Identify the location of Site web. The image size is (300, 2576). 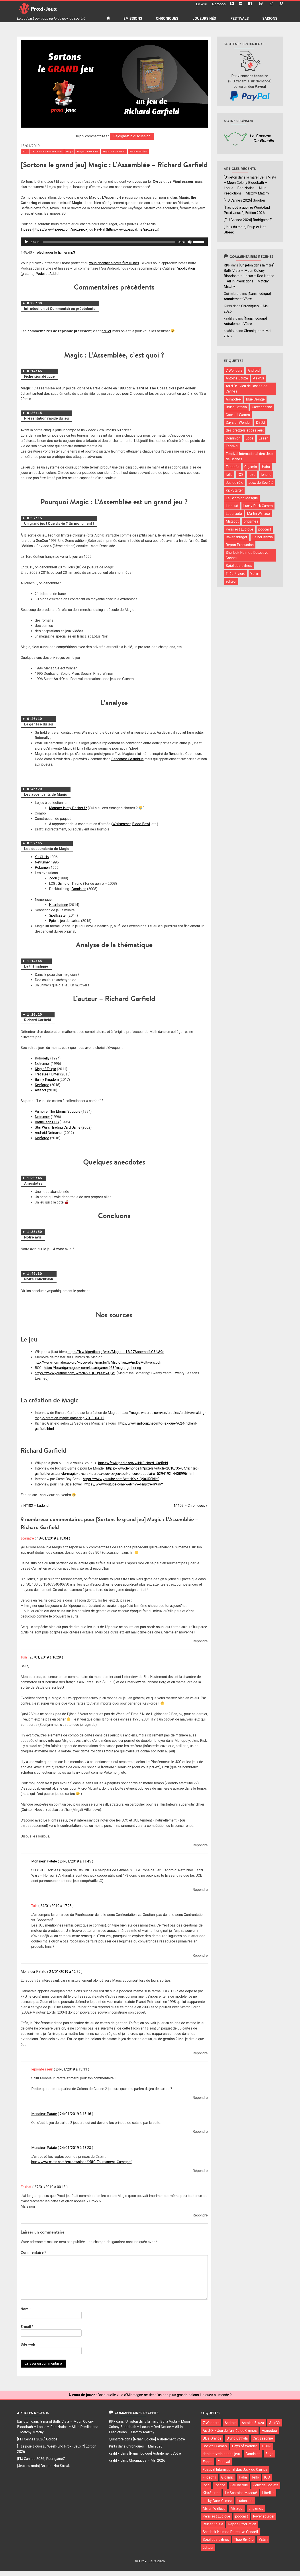
(28, 2349).